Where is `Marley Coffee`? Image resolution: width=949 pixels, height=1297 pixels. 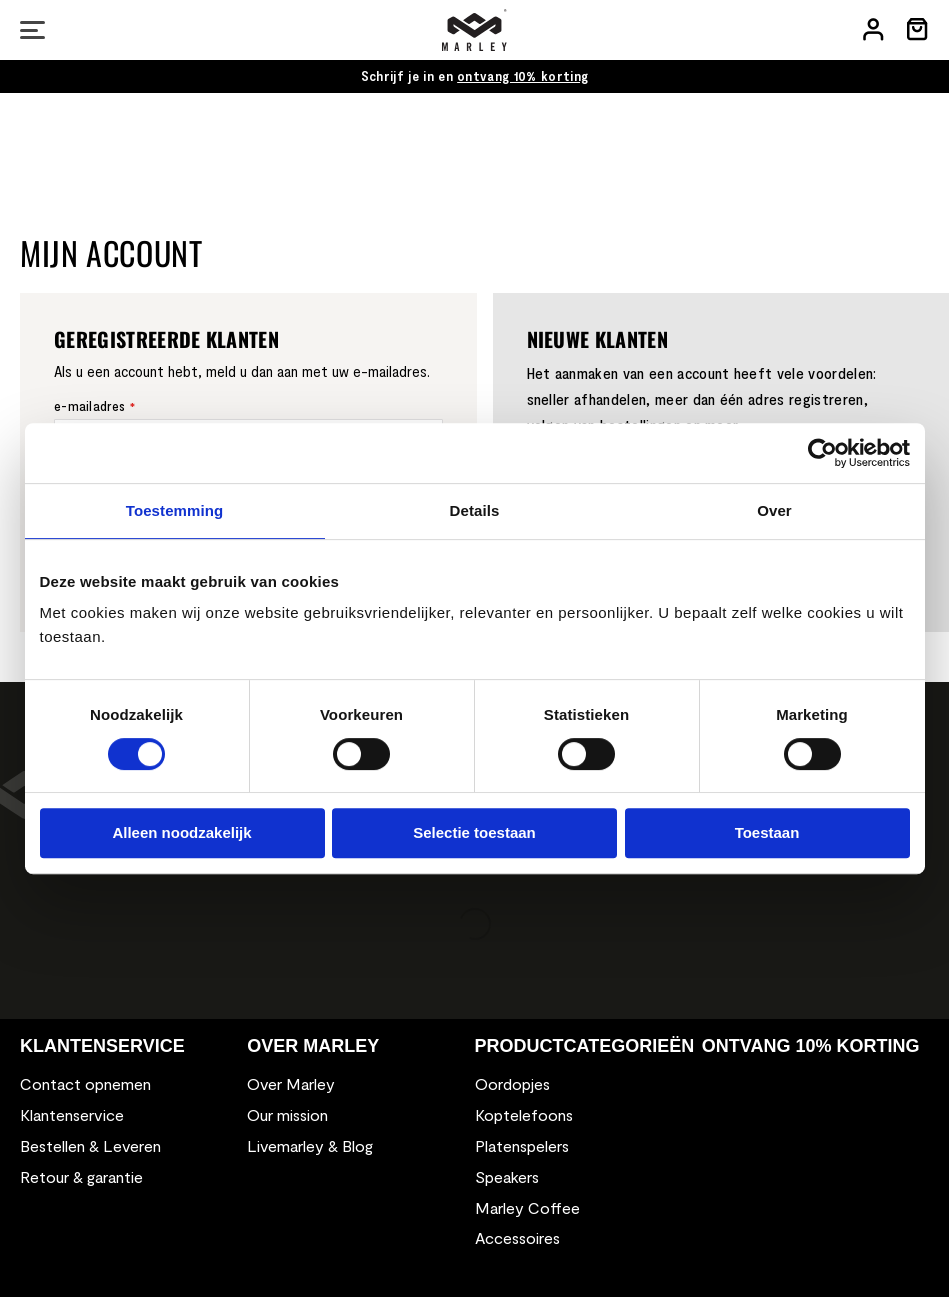 Marley Coffee is located at coordinates (527, 1207).